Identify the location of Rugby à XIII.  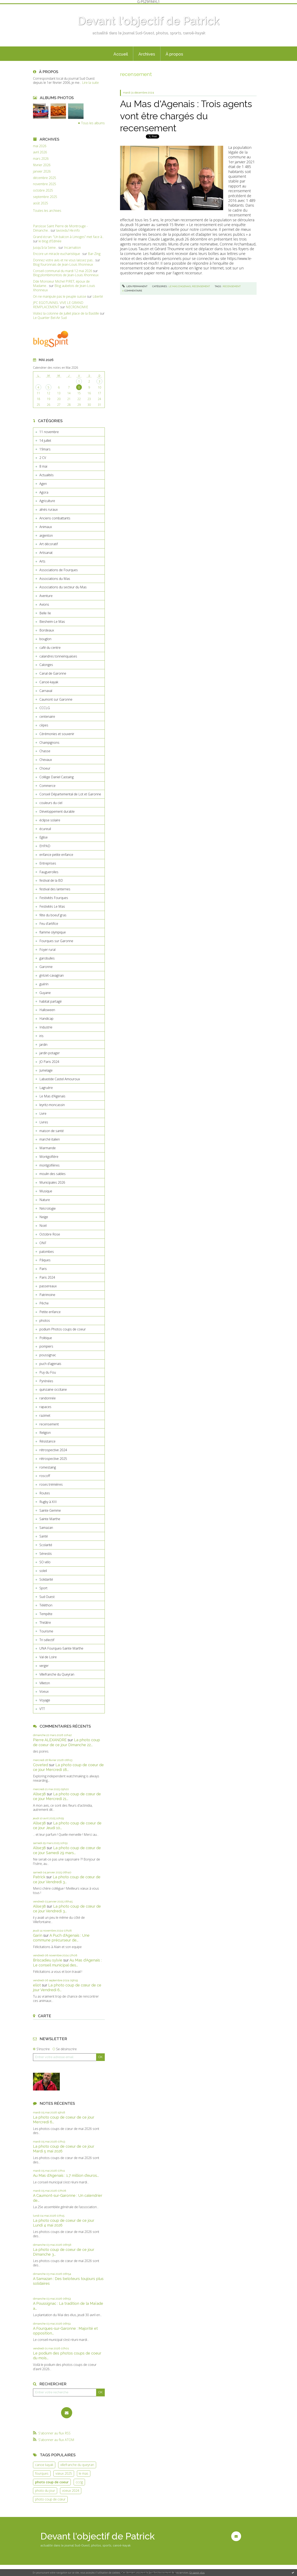
(48, 1501).